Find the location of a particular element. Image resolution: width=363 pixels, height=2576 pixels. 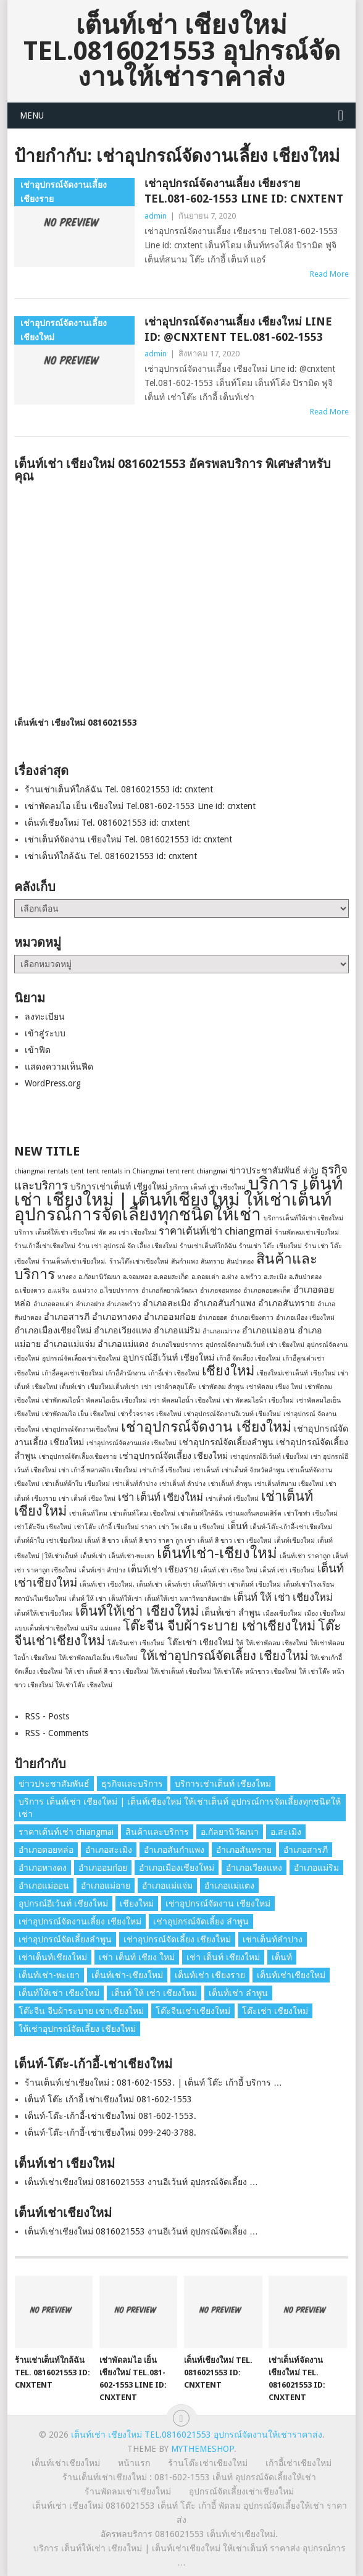

แม่ริม [แม่ริม (1 รายการ)] is located at coordinates (89, 1628).